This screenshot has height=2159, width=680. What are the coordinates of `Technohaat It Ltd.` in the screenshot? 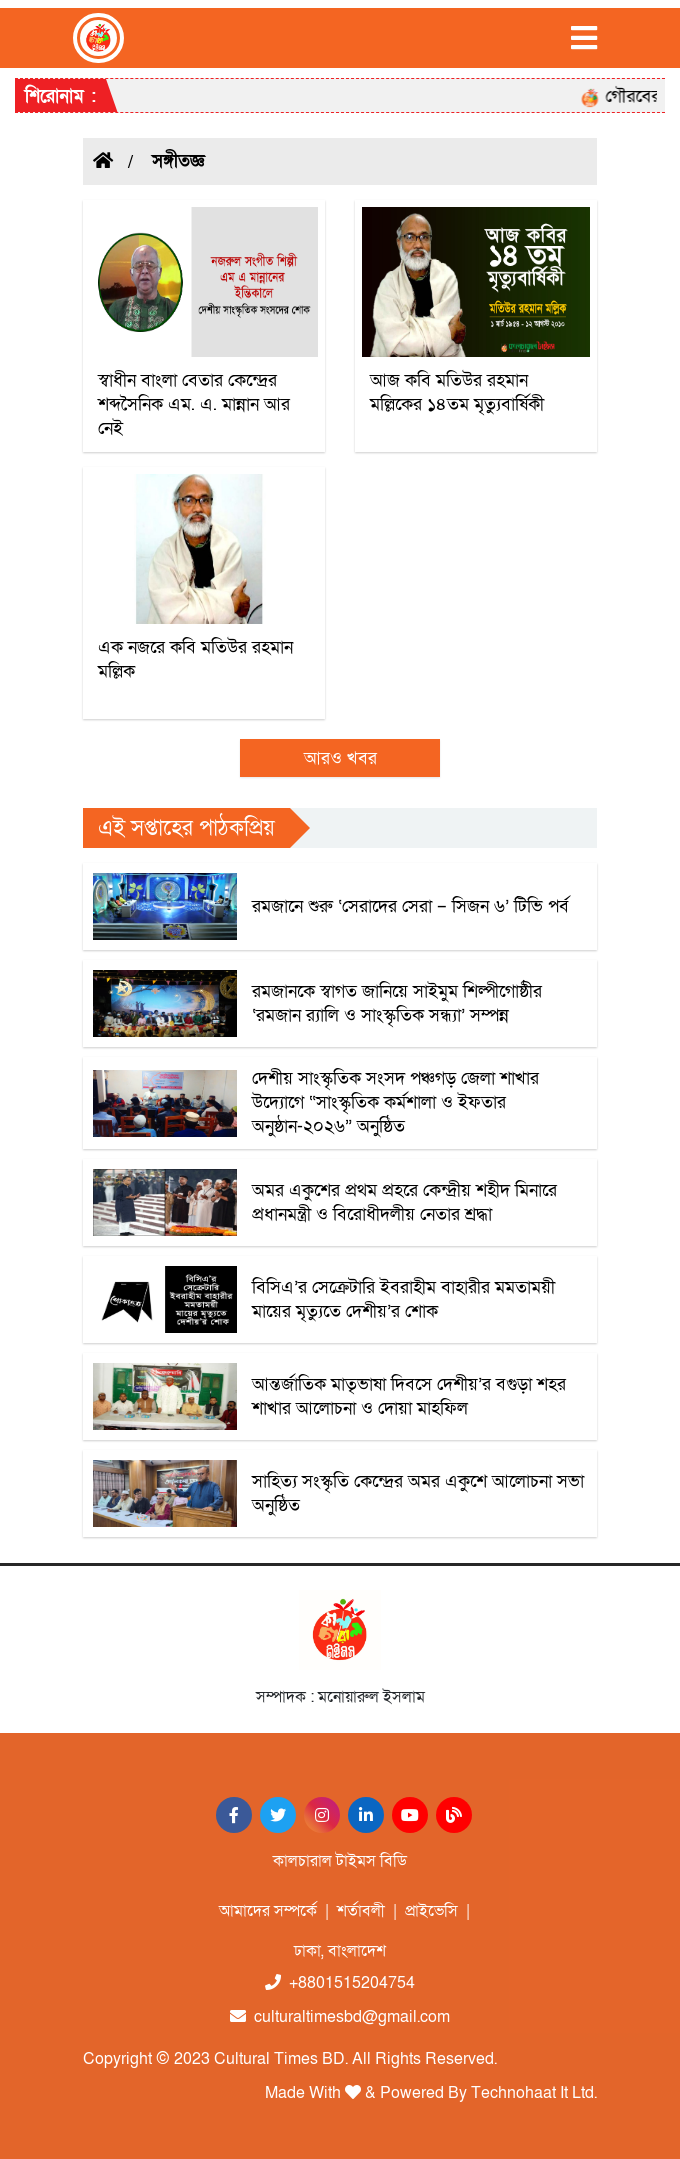 It's located at (534, 2093).